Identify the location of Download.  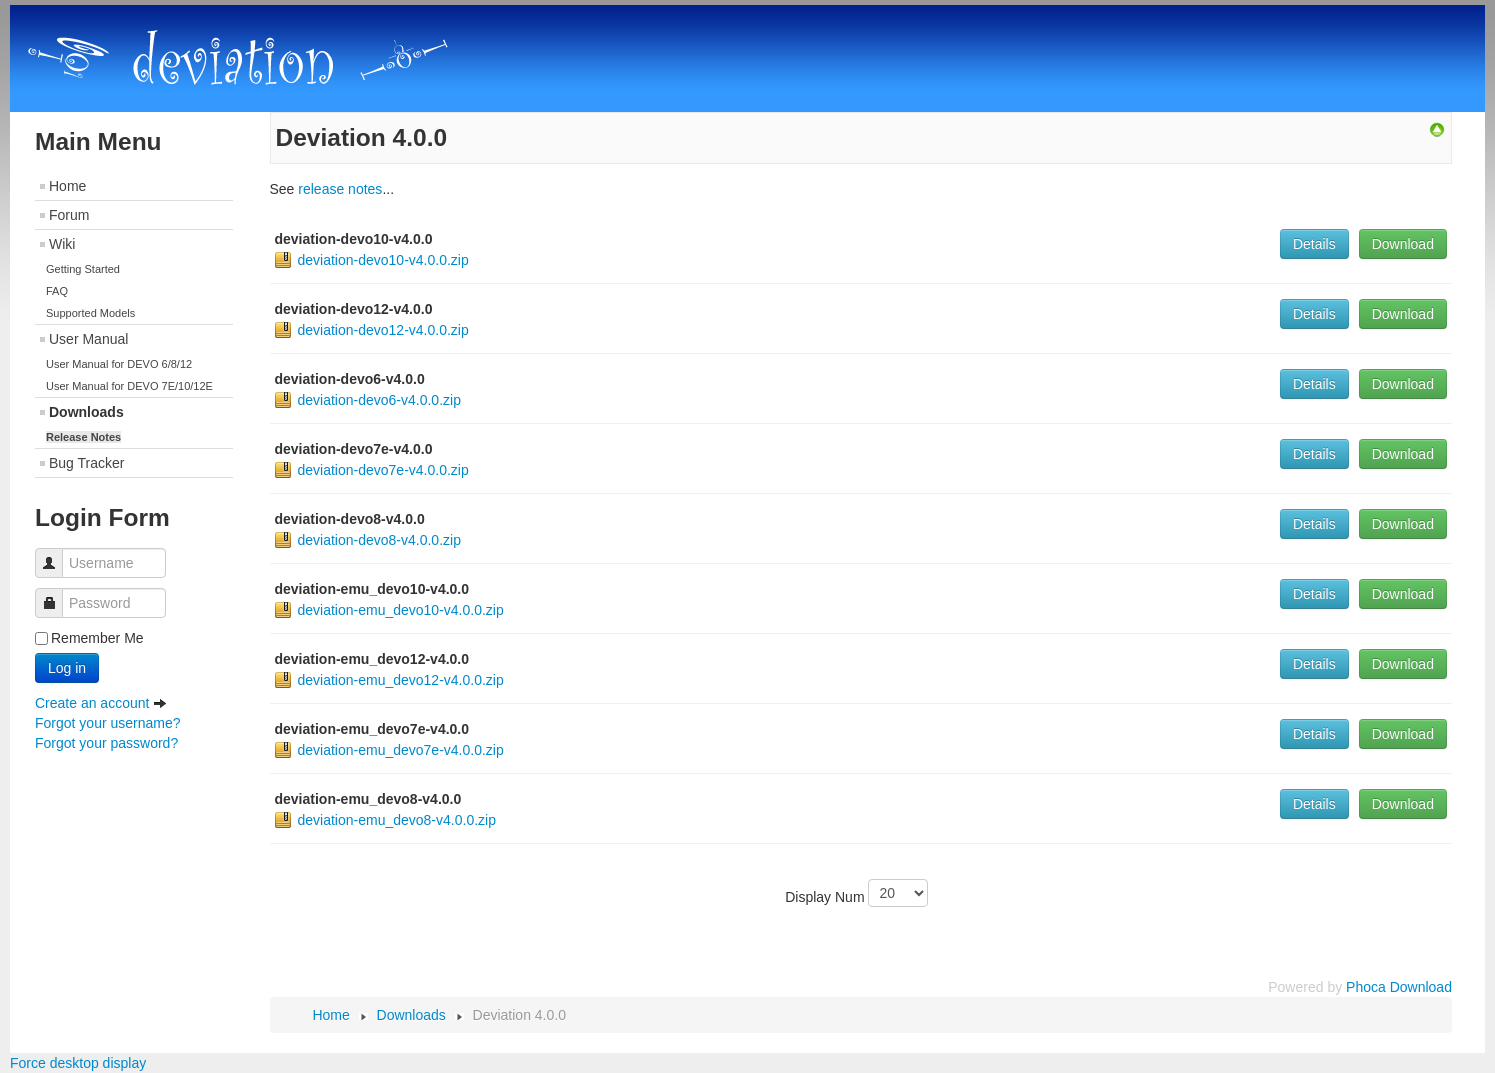
(1403, 244).